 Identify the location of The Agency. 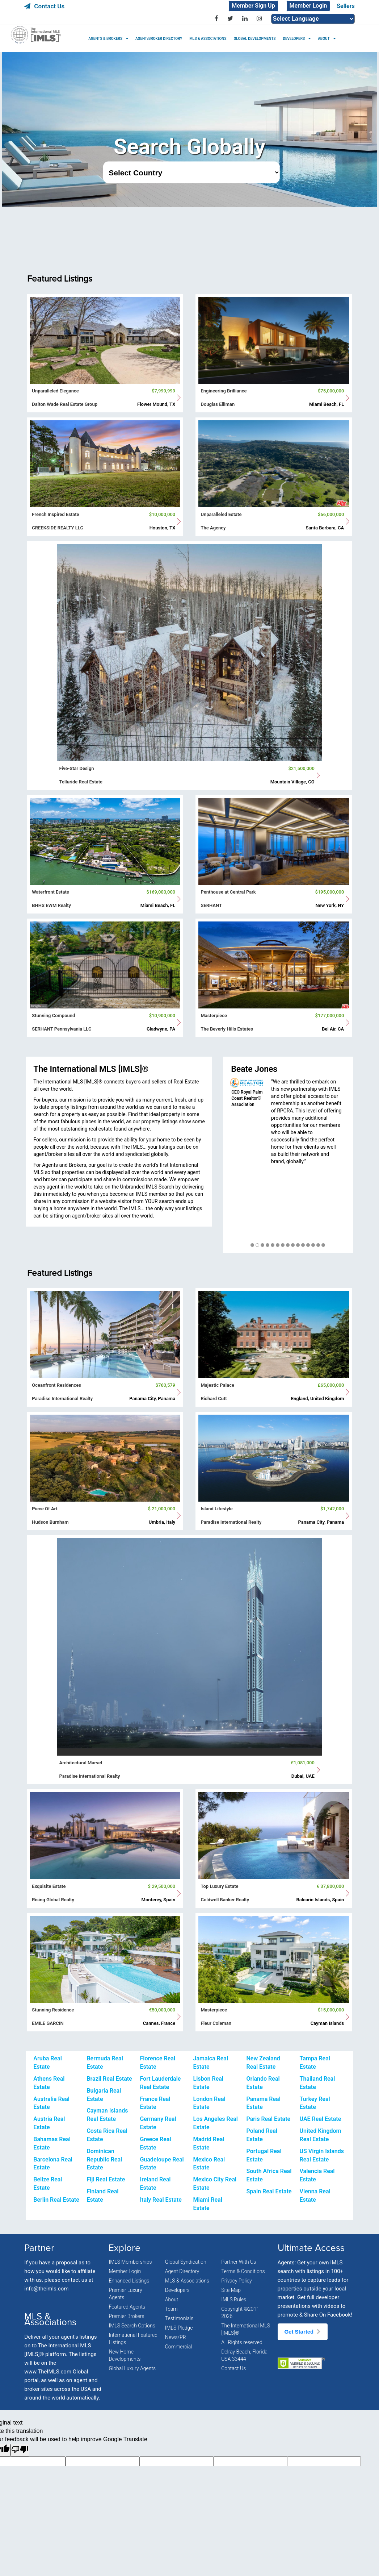
(213, 527).